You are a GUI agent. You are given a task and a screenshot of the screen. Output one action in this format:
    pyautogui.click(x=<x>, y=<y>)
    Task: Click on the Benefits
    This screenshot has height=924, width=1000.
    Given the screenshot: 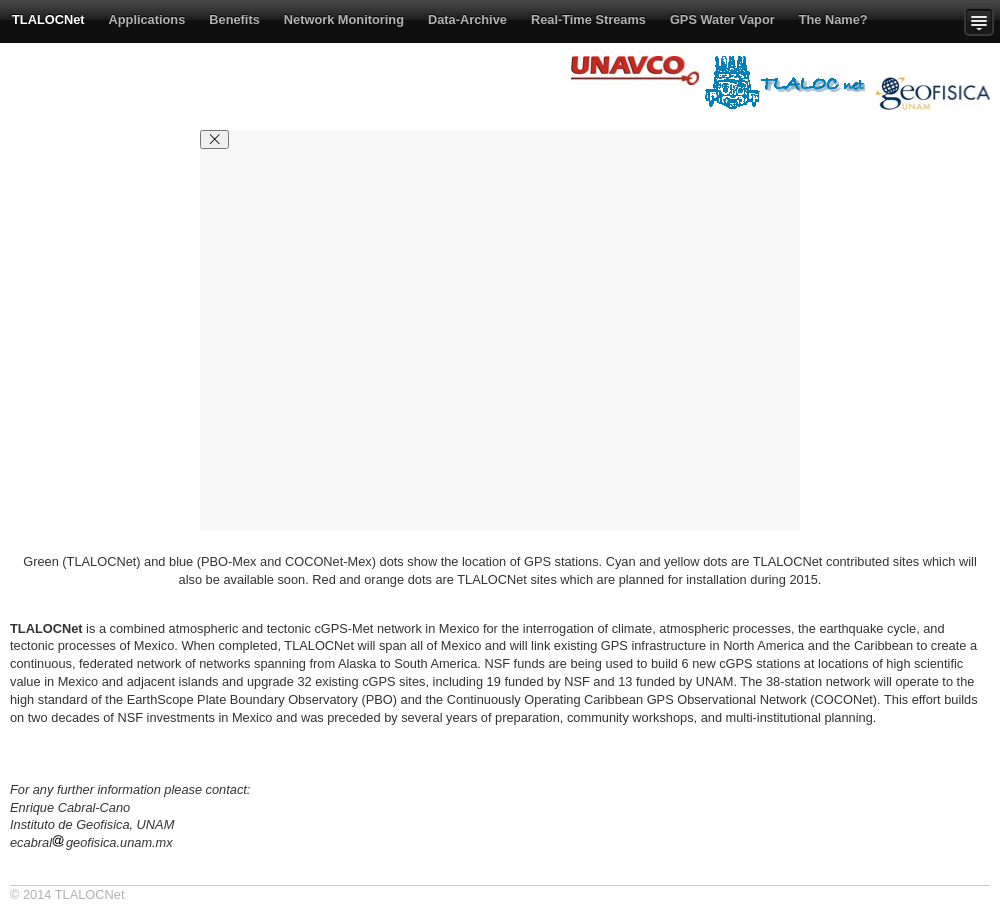 What is the action you would take?
    pyautogui.click(x=234, y=19)
    